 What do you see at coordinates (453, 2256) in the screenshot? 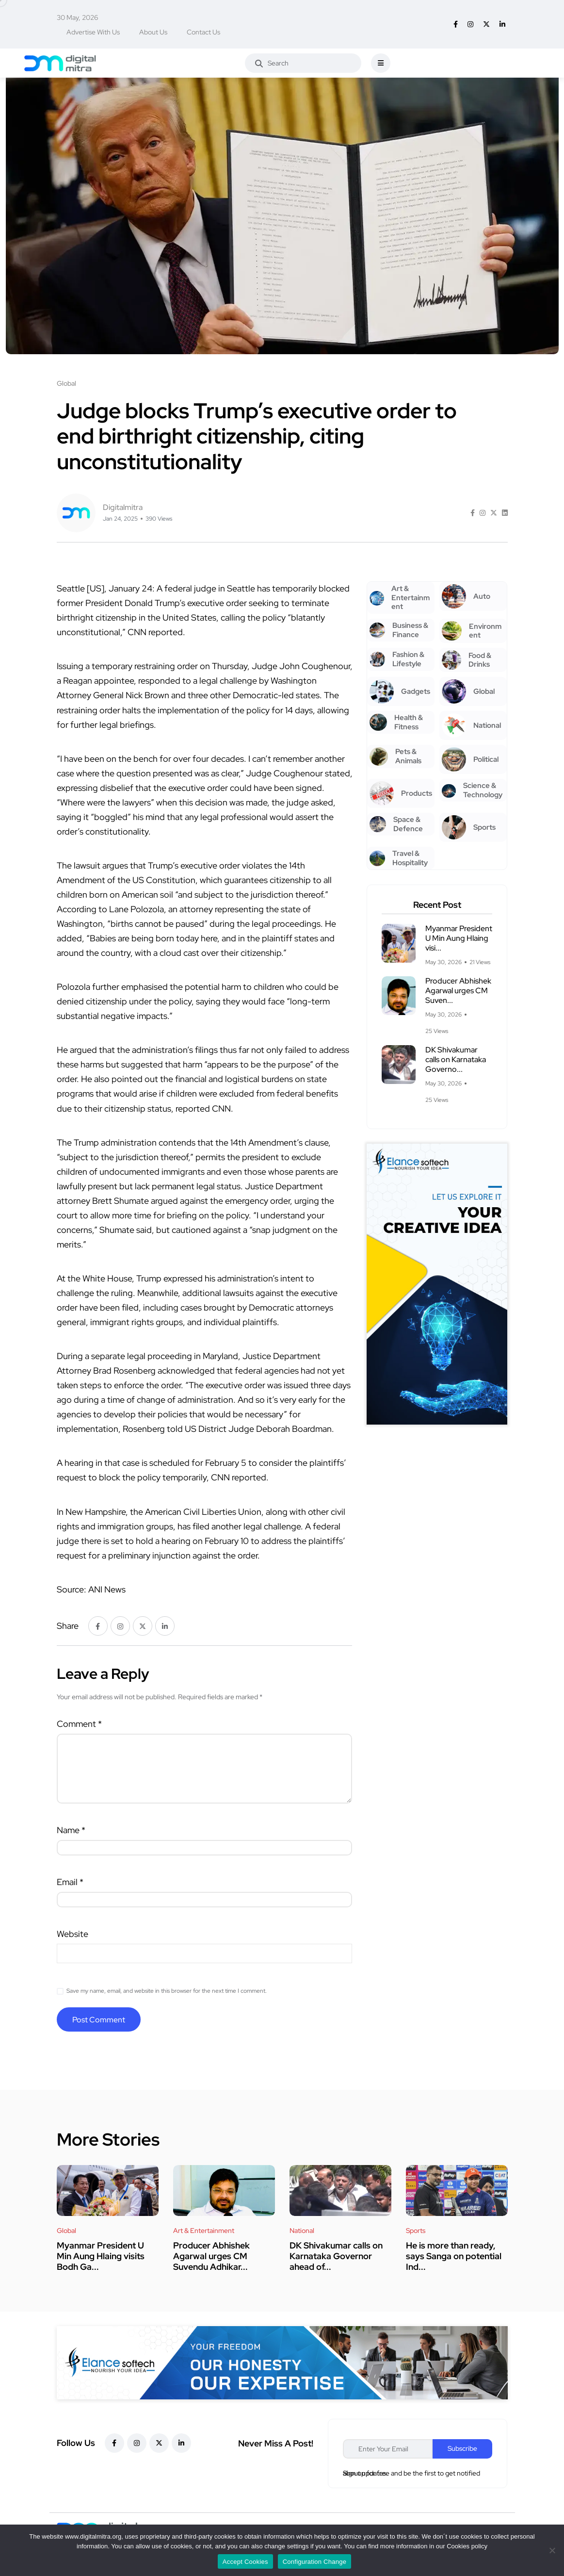
I see `He is more than ready, says Sanga on potential Ind...` at bounding box center [453, 2256].